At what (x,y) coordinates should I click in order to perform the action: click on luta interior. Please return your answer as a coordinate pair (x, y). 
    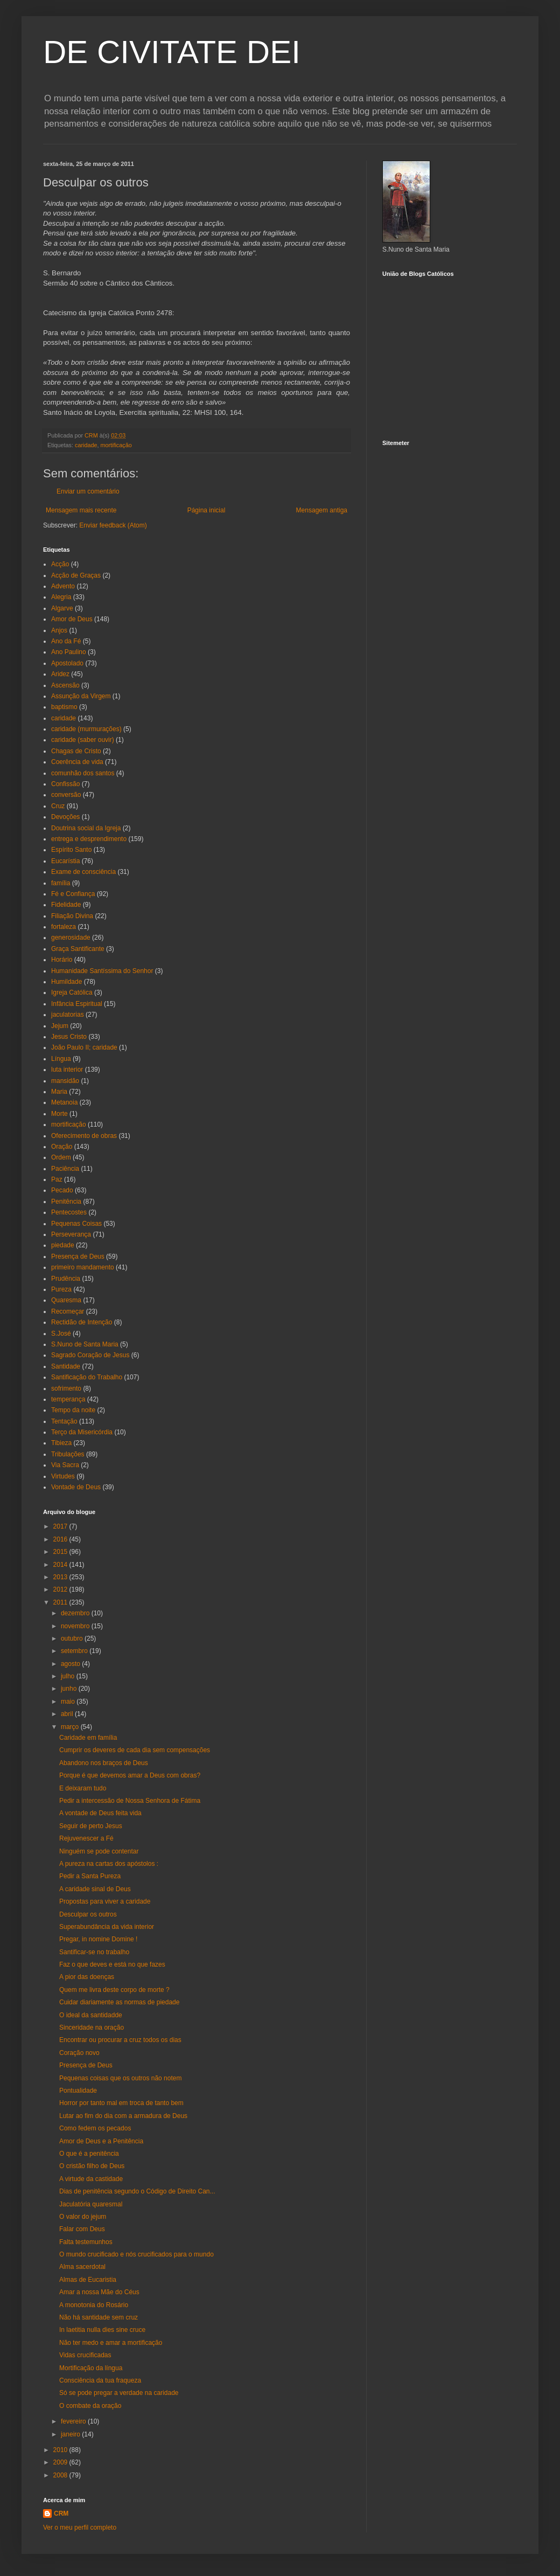
    Looking at the image, I should click on (67, 1069).